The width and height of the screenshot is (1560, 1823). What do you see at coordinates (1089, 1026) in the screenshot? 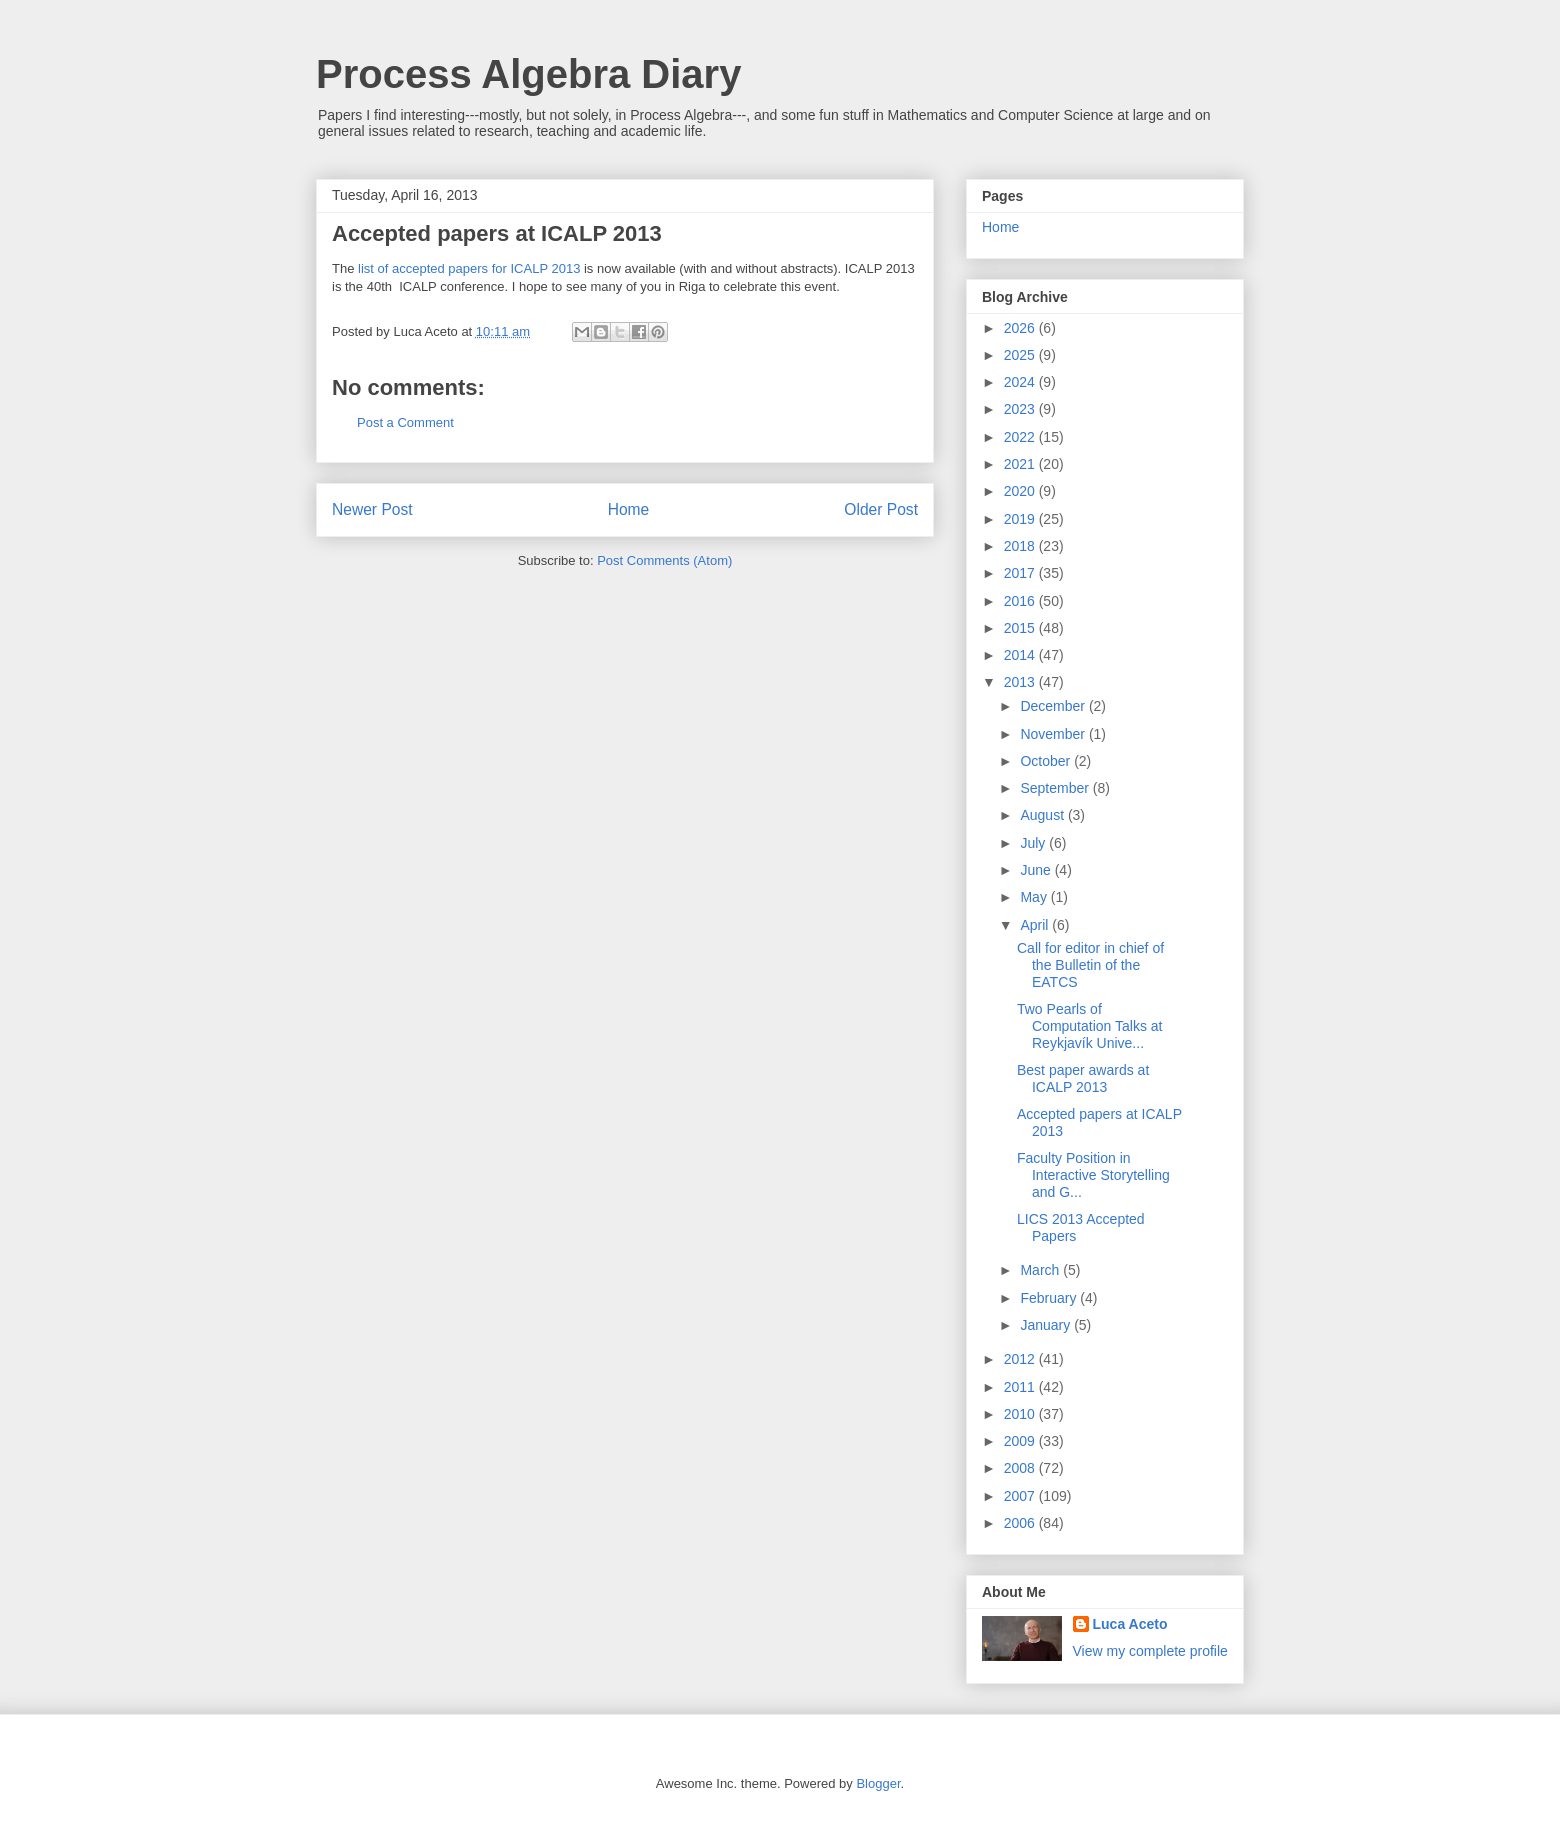
I see `Two Pearls of Computation Talks at Reykjavík Unive...` at bounding box center [1089, 1026].